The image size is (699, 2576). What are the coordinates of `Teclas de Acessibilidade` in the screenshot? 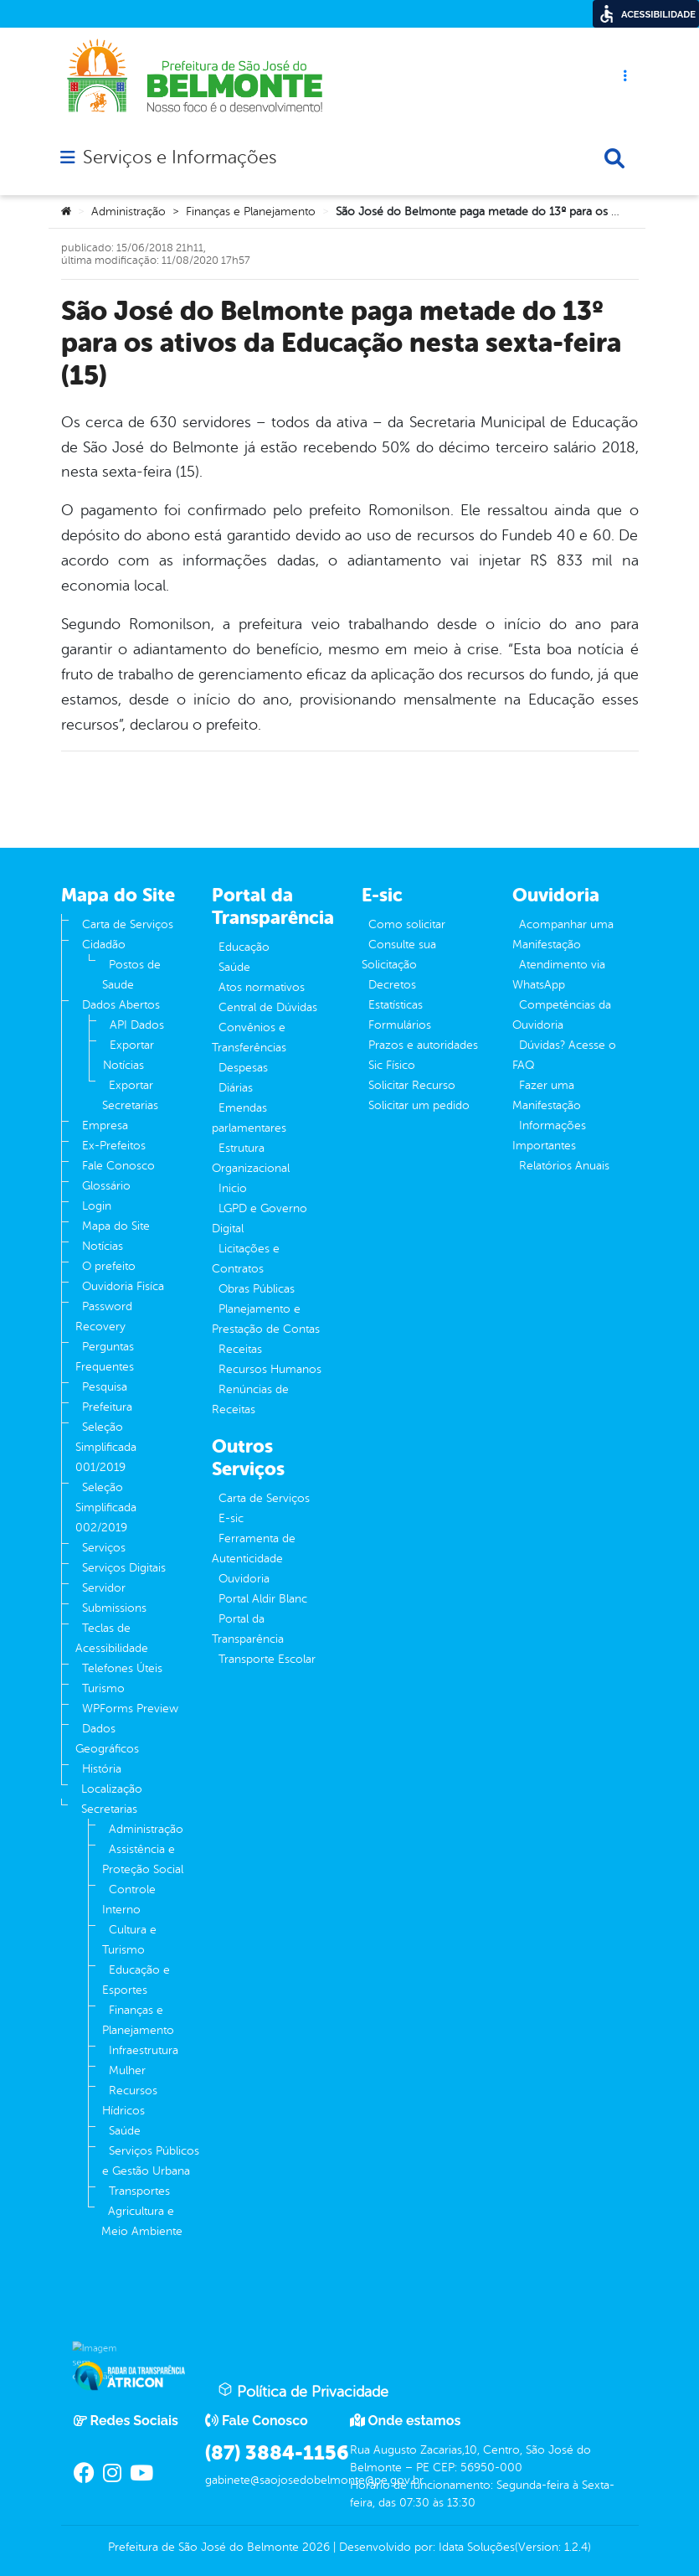 It's located at (111, 1638).